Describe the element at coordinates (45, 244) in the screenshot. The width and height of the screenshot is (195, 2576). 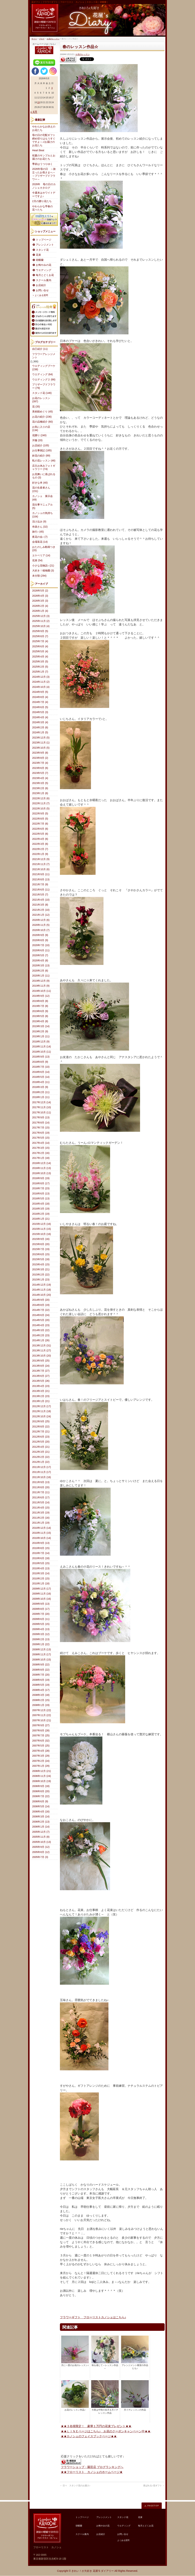
I see `アレンジメント` at that location.